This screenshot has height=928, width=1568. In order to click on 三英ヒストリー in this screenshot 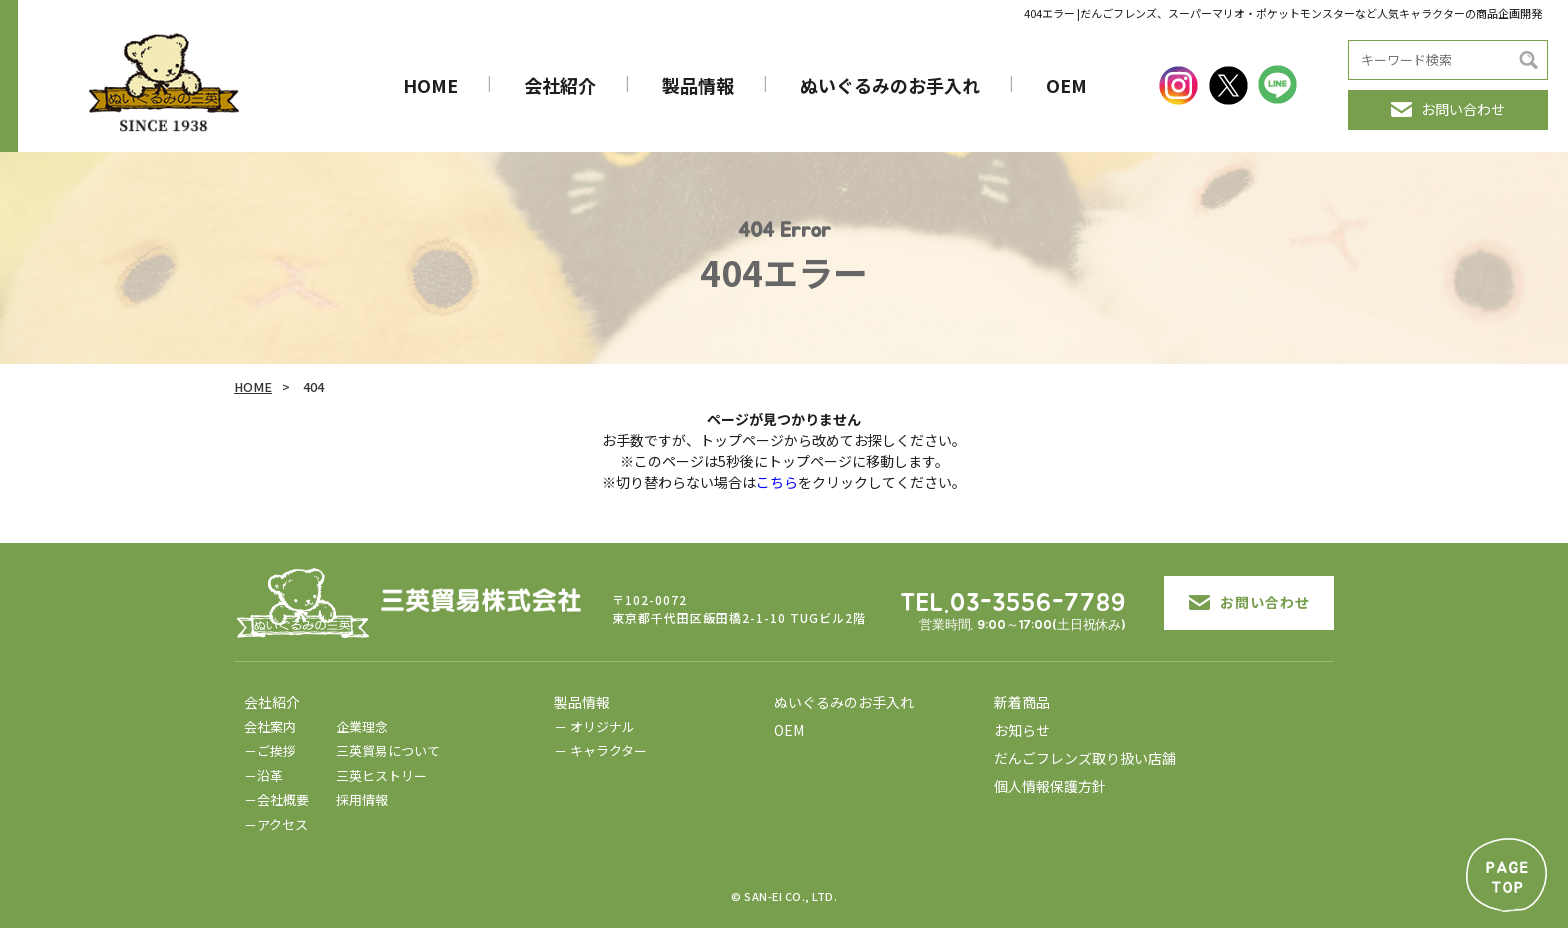, I will do `click(381, 775)`.